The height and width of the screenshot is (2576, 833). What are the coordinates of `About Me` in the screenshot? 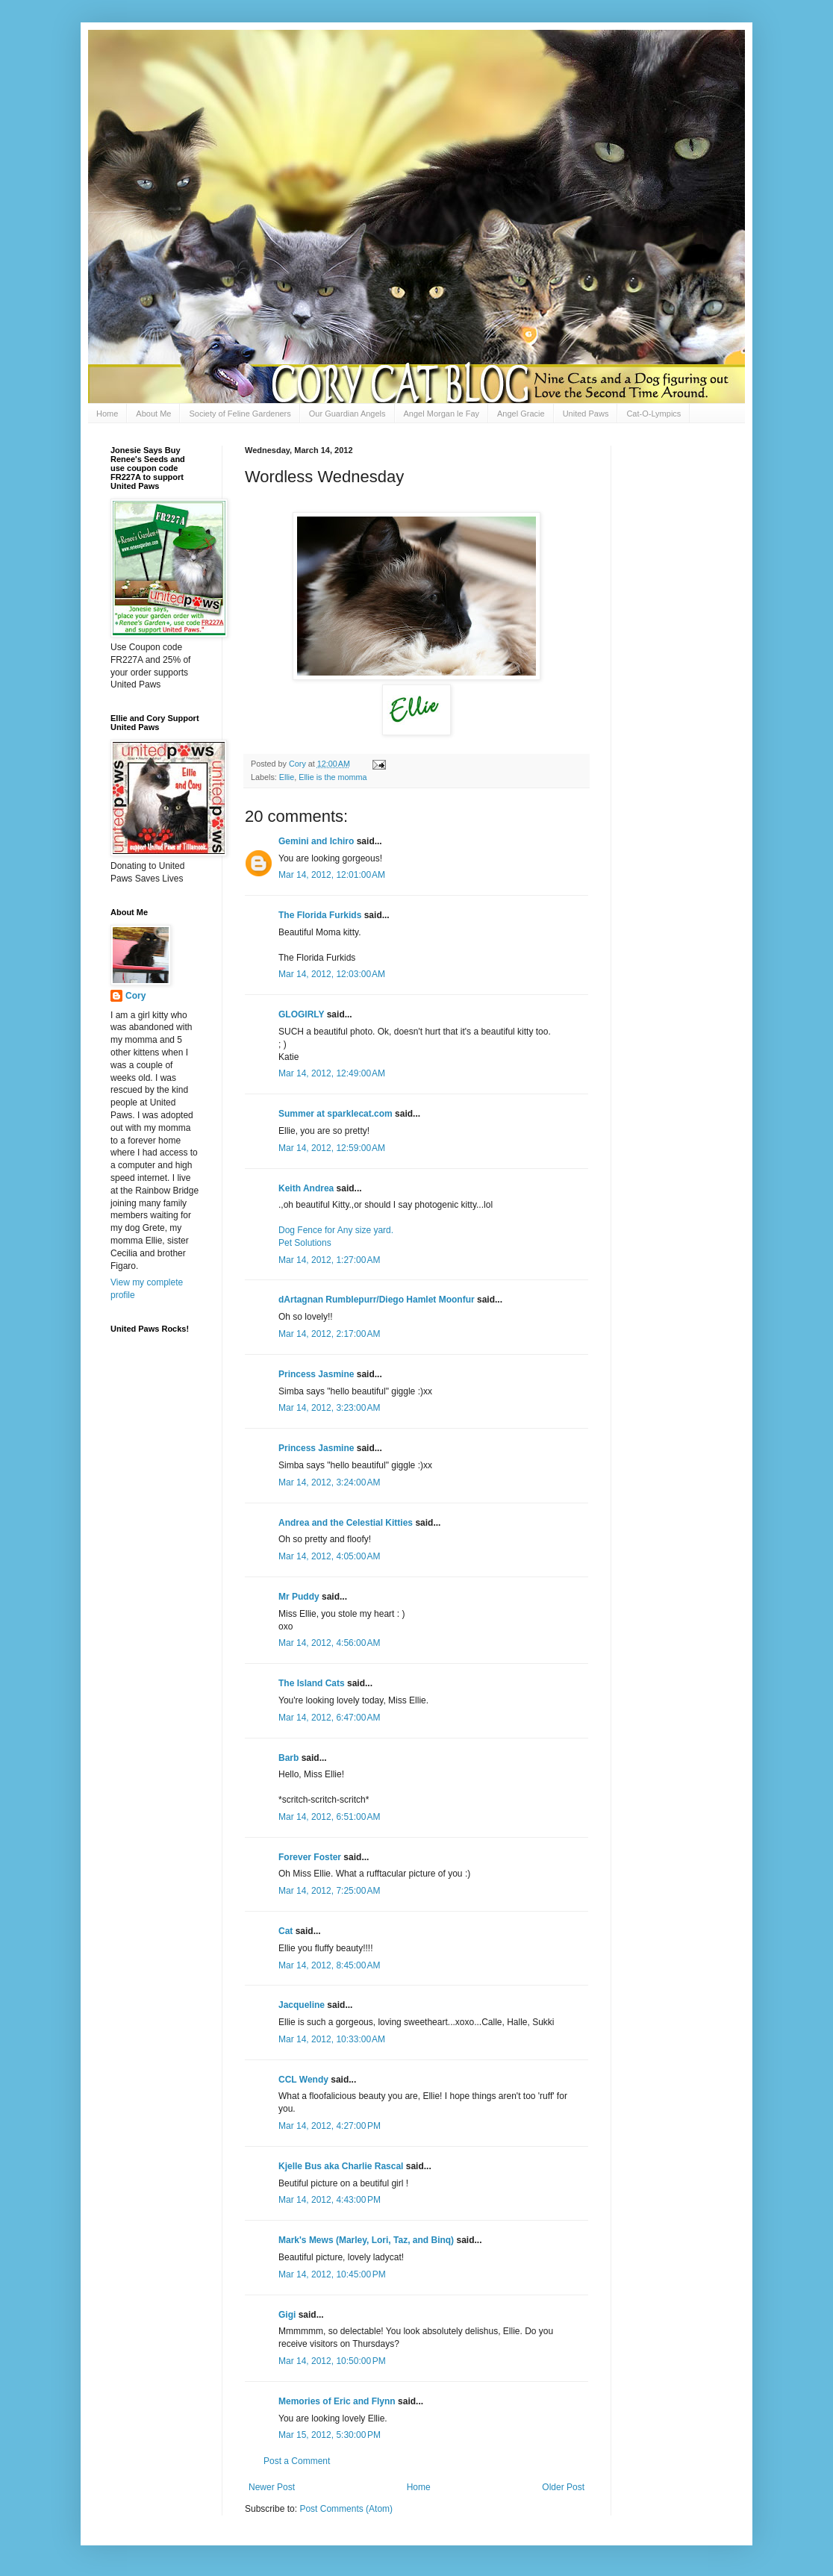 It's located at (153, 413).